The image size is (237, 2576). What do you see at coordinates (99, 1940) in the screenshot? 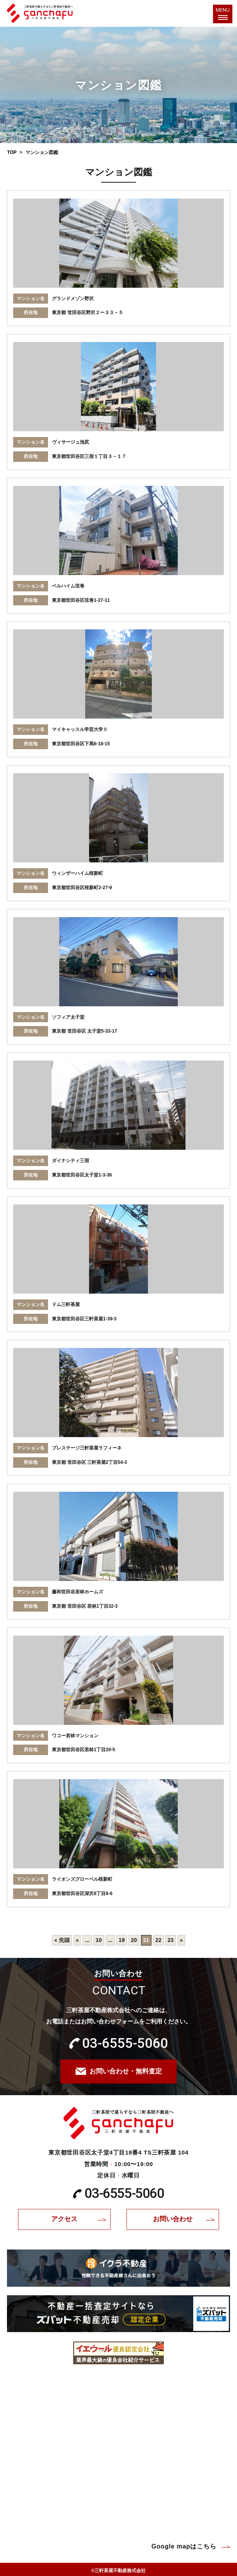
I see `10` at bounding box center [99, 1940].